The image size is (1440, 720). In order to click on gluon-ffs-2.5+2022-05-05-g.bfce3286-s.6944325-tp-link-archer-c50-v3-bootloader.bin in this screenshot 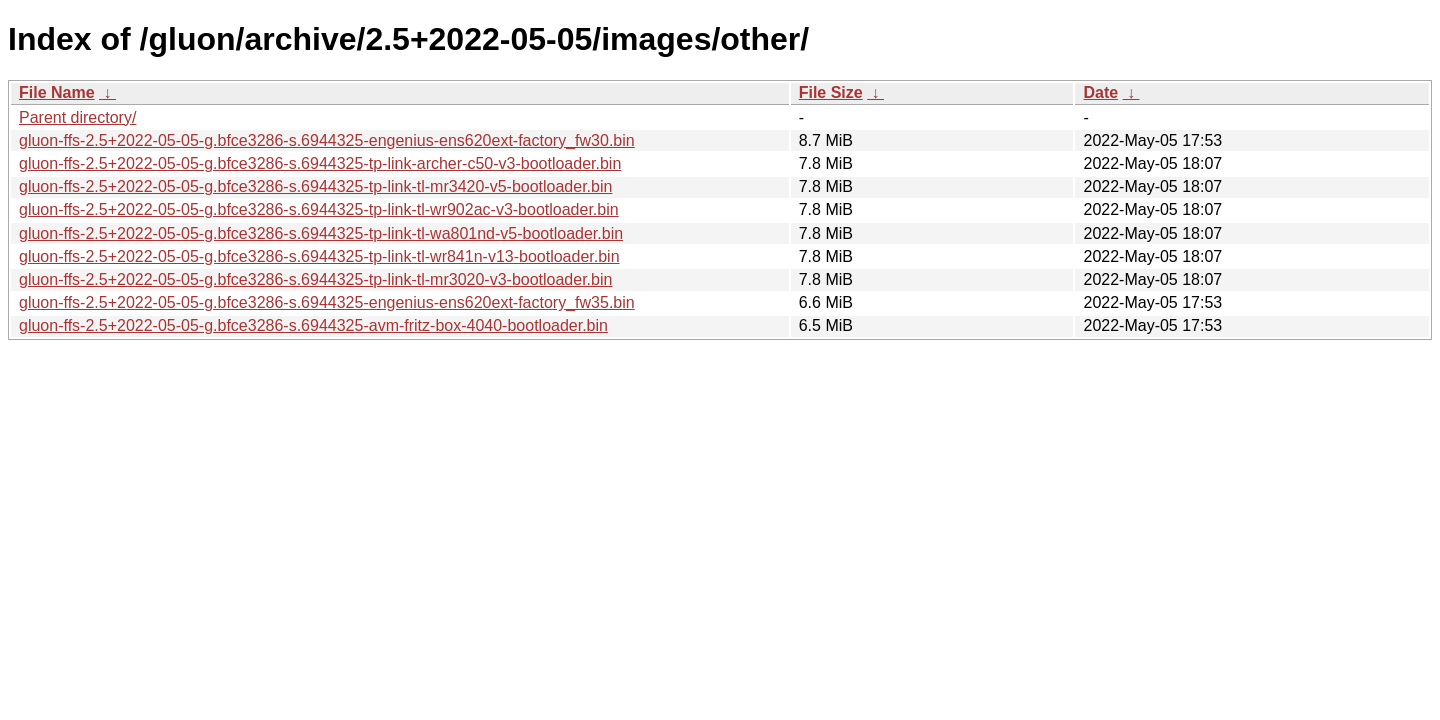, I will do `click(320, 163)`.